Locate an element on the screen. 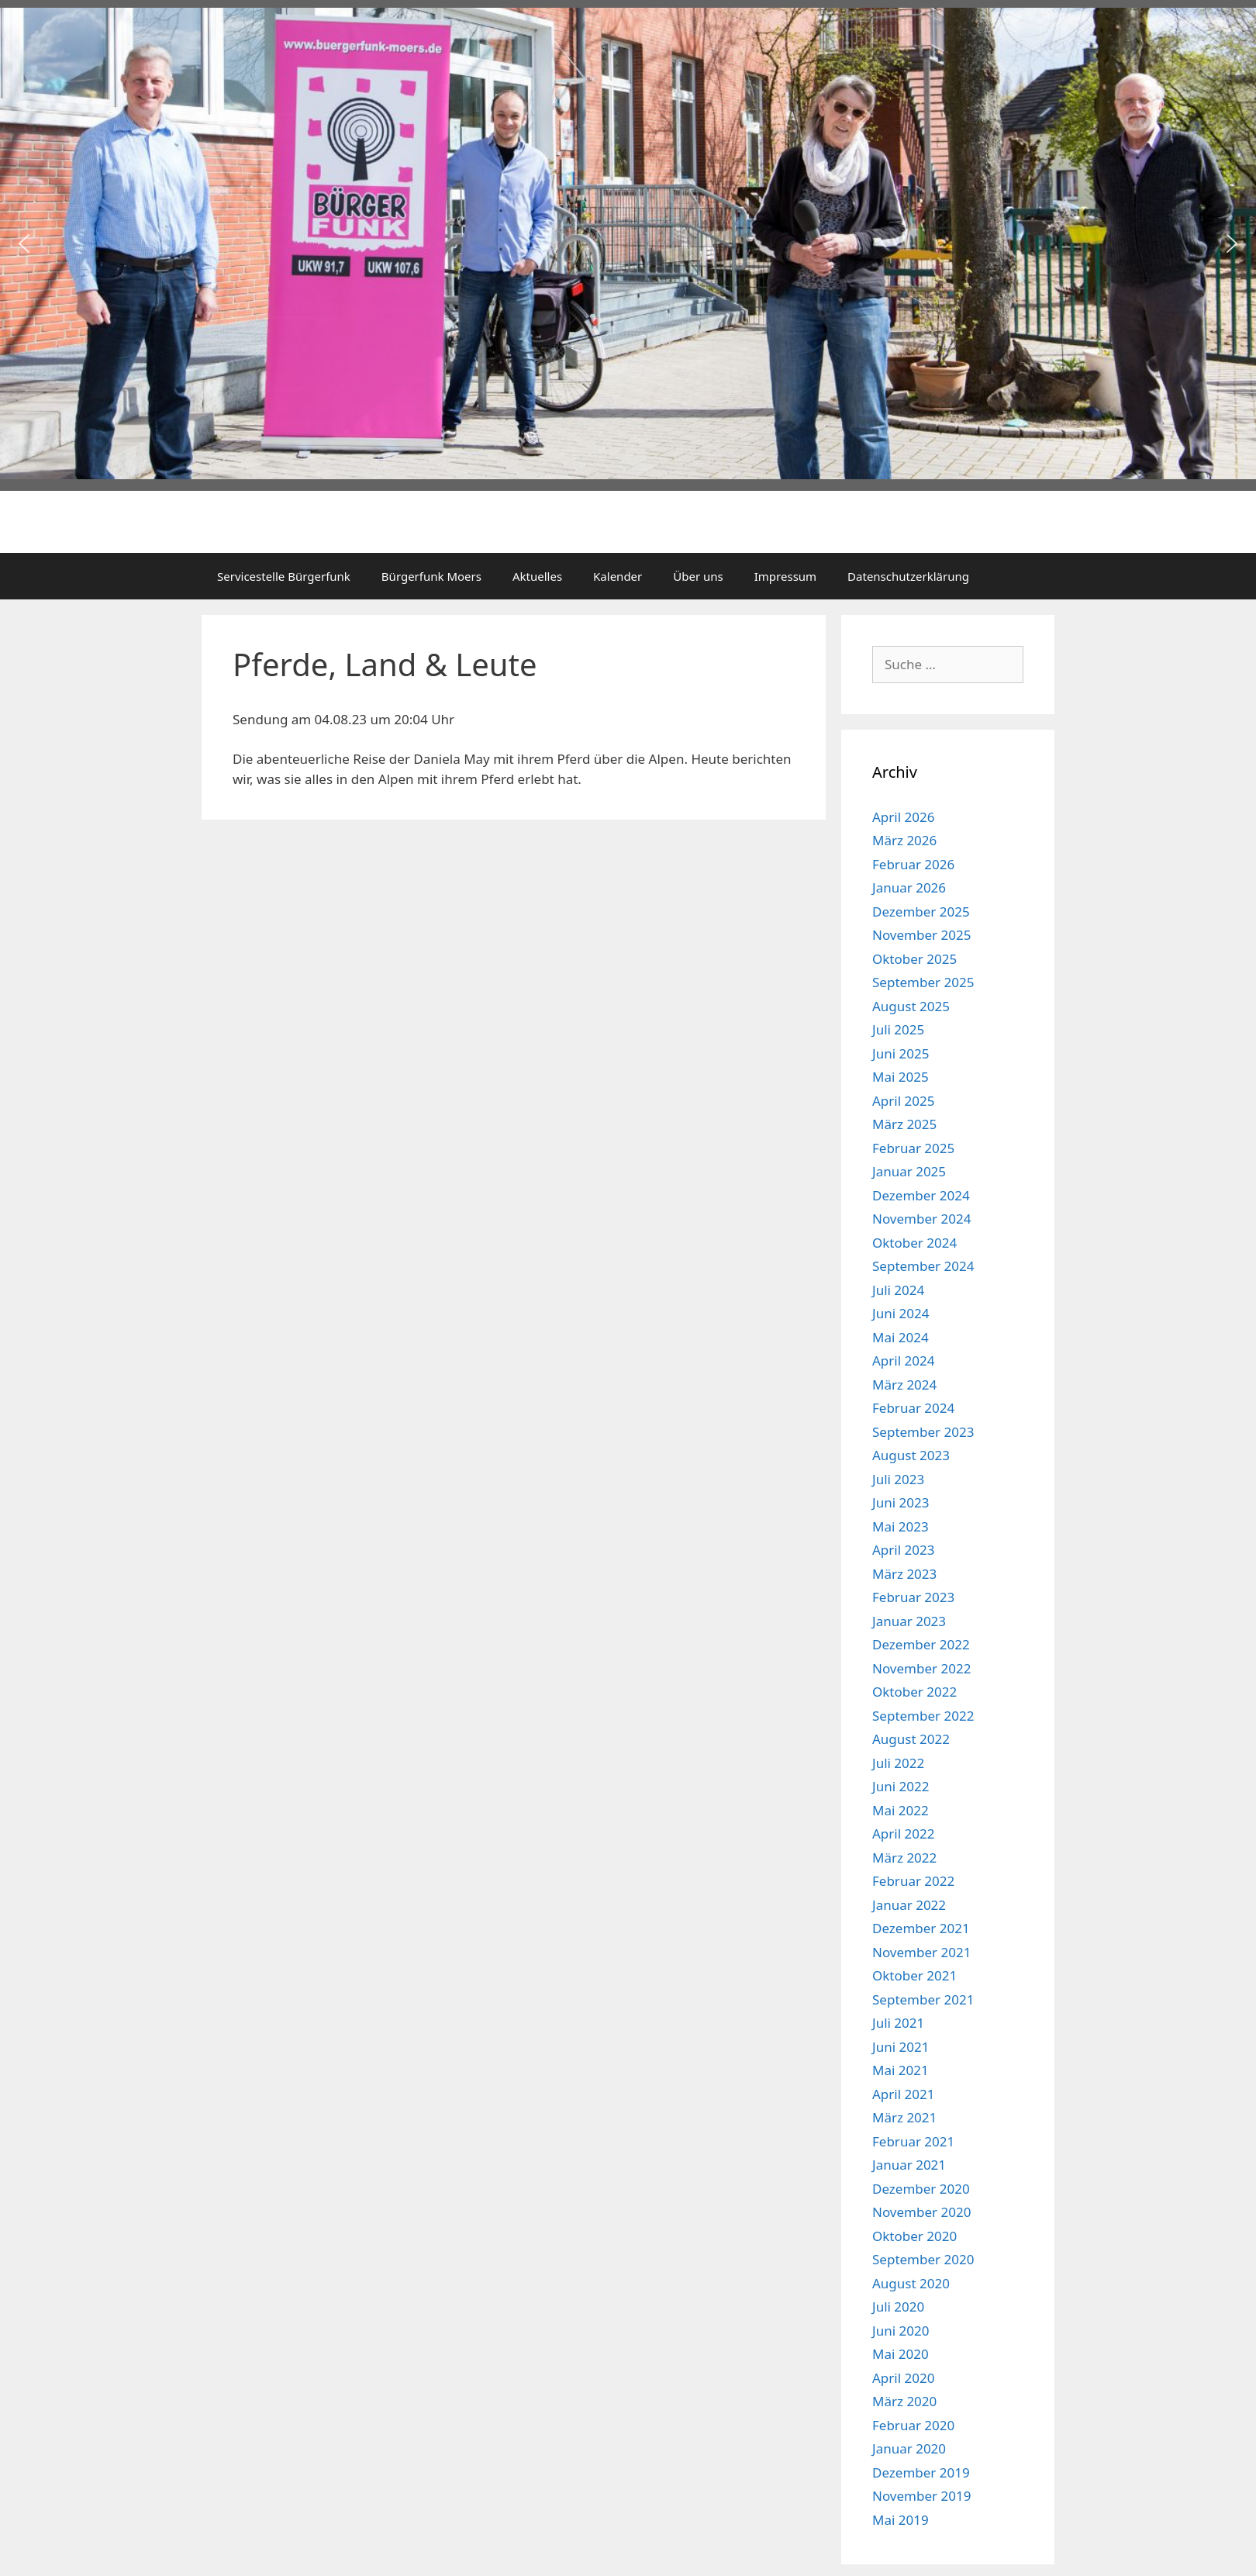 This screenshot has width=1256, height=2576. März 2022 is located at coordinates (904, 1857).